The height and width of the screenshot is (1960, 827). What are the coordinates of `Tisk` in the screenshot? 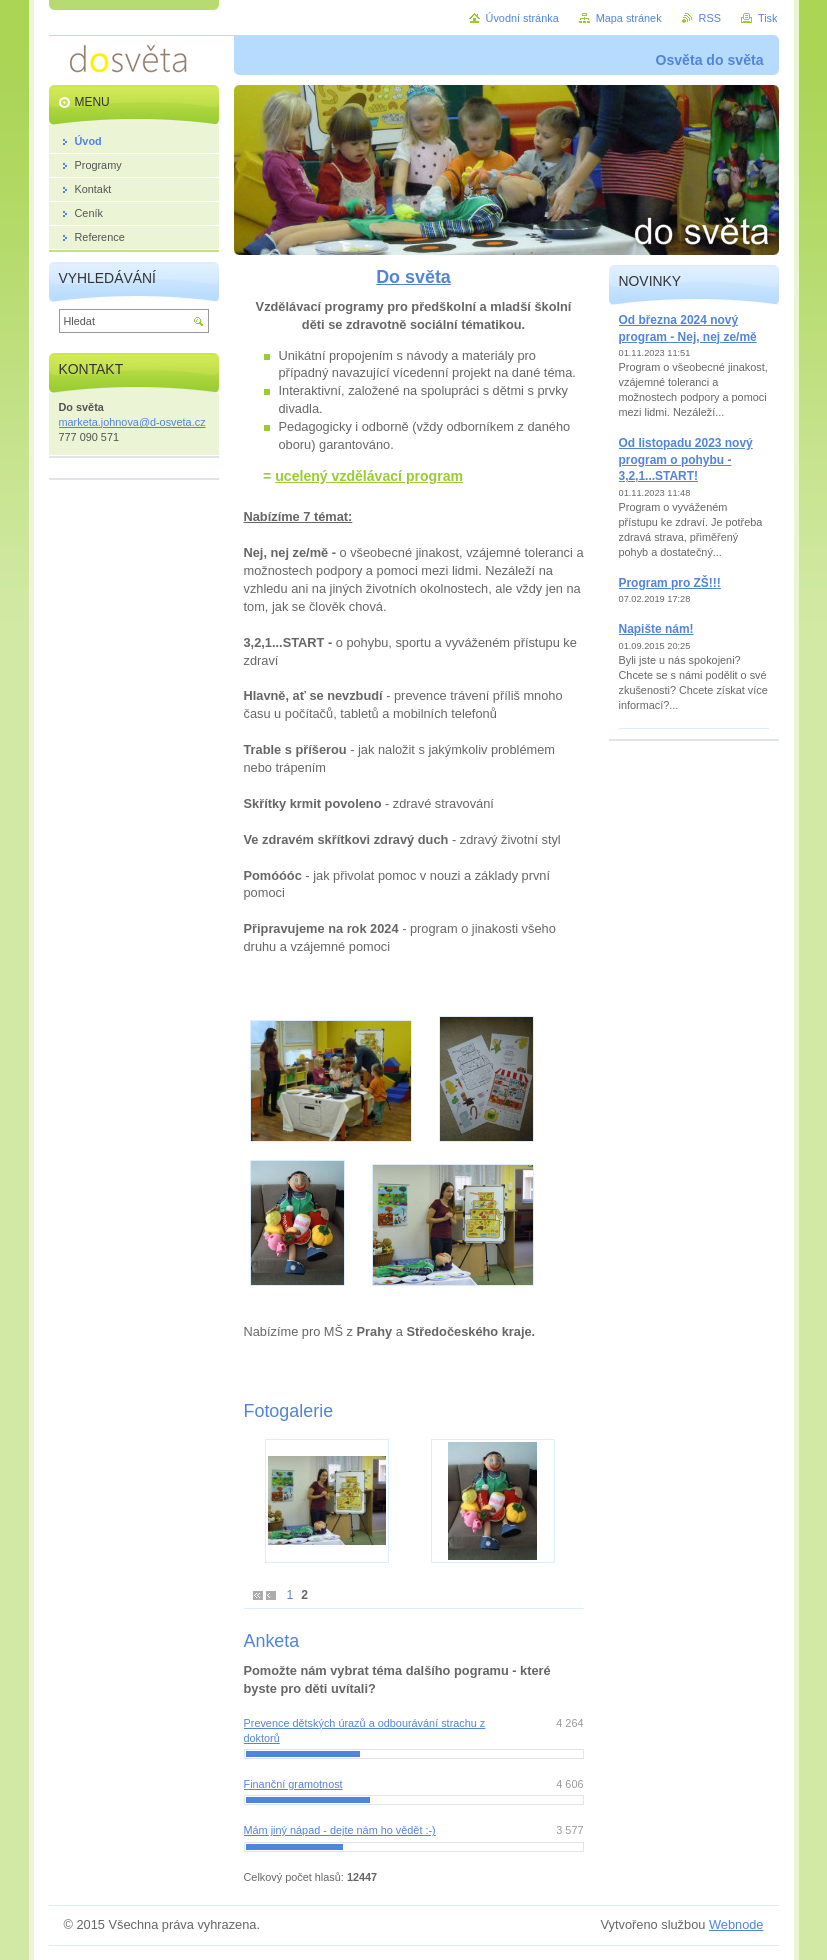 It's located at (768, 18).